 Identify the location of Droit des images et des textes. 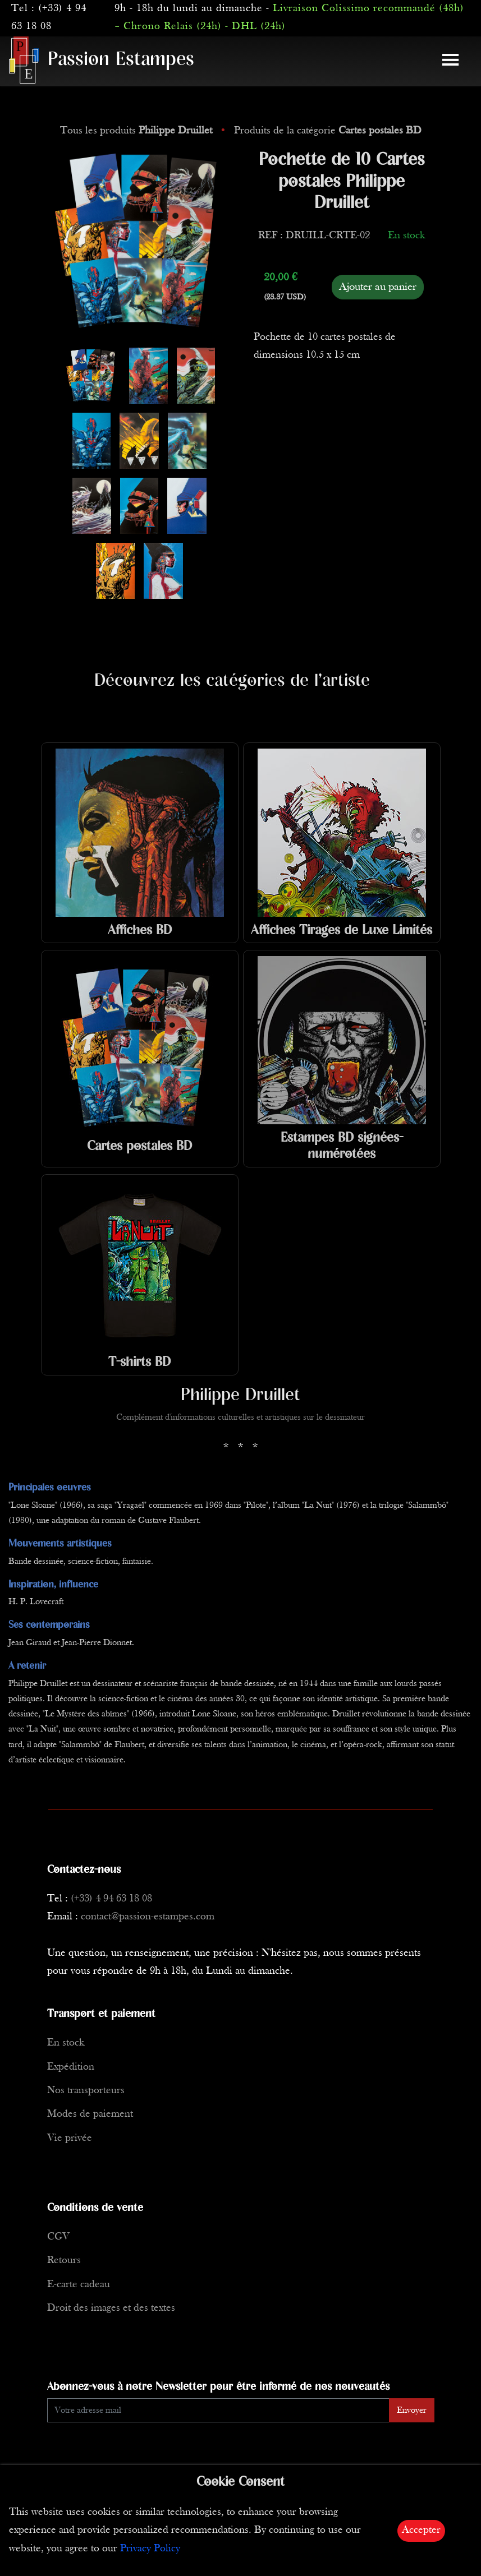
(111, 2308).